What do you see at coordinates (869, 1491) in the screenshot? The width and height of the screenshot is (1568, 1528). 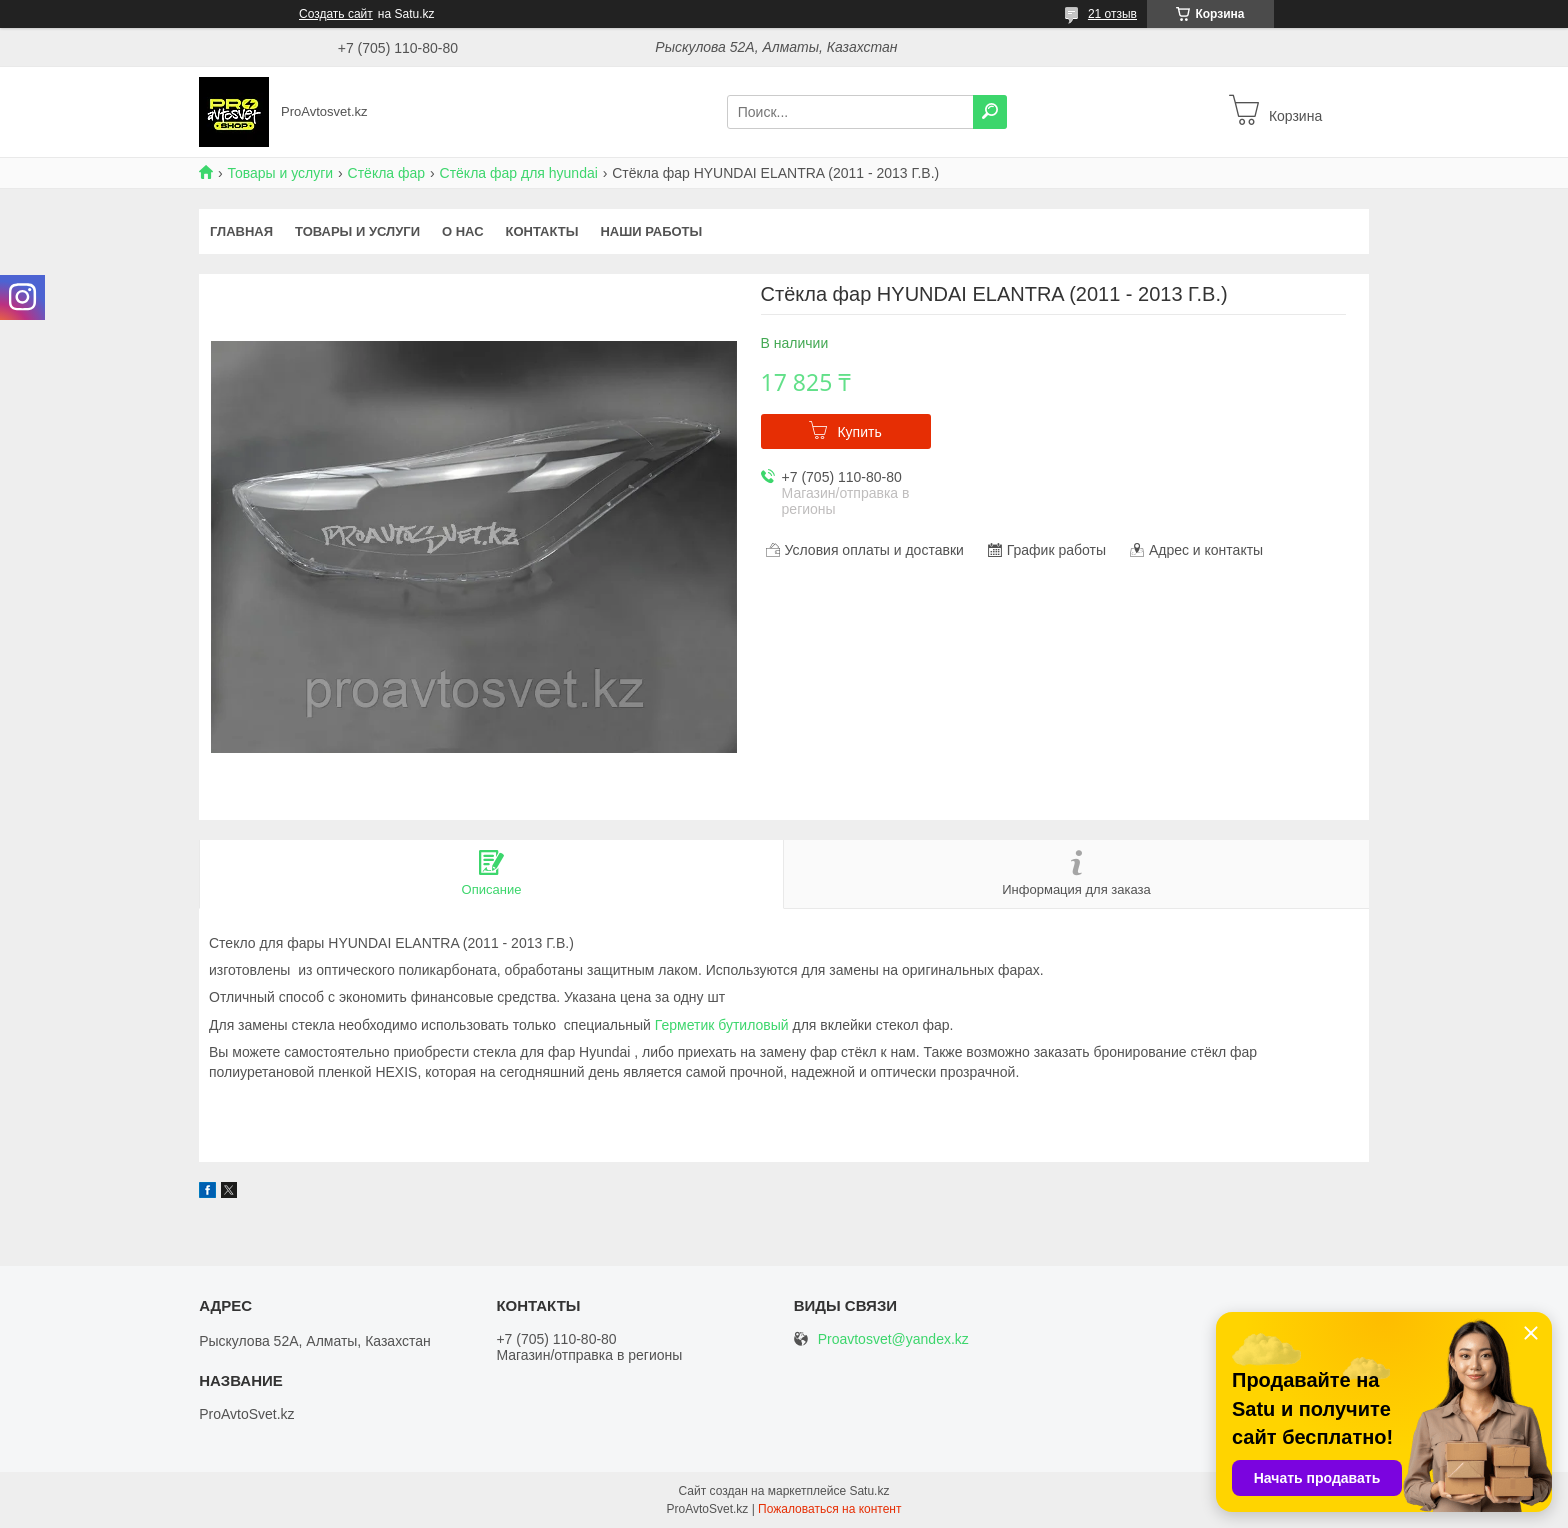 I see `Satu.kz` at bounding box center [869, 1491].